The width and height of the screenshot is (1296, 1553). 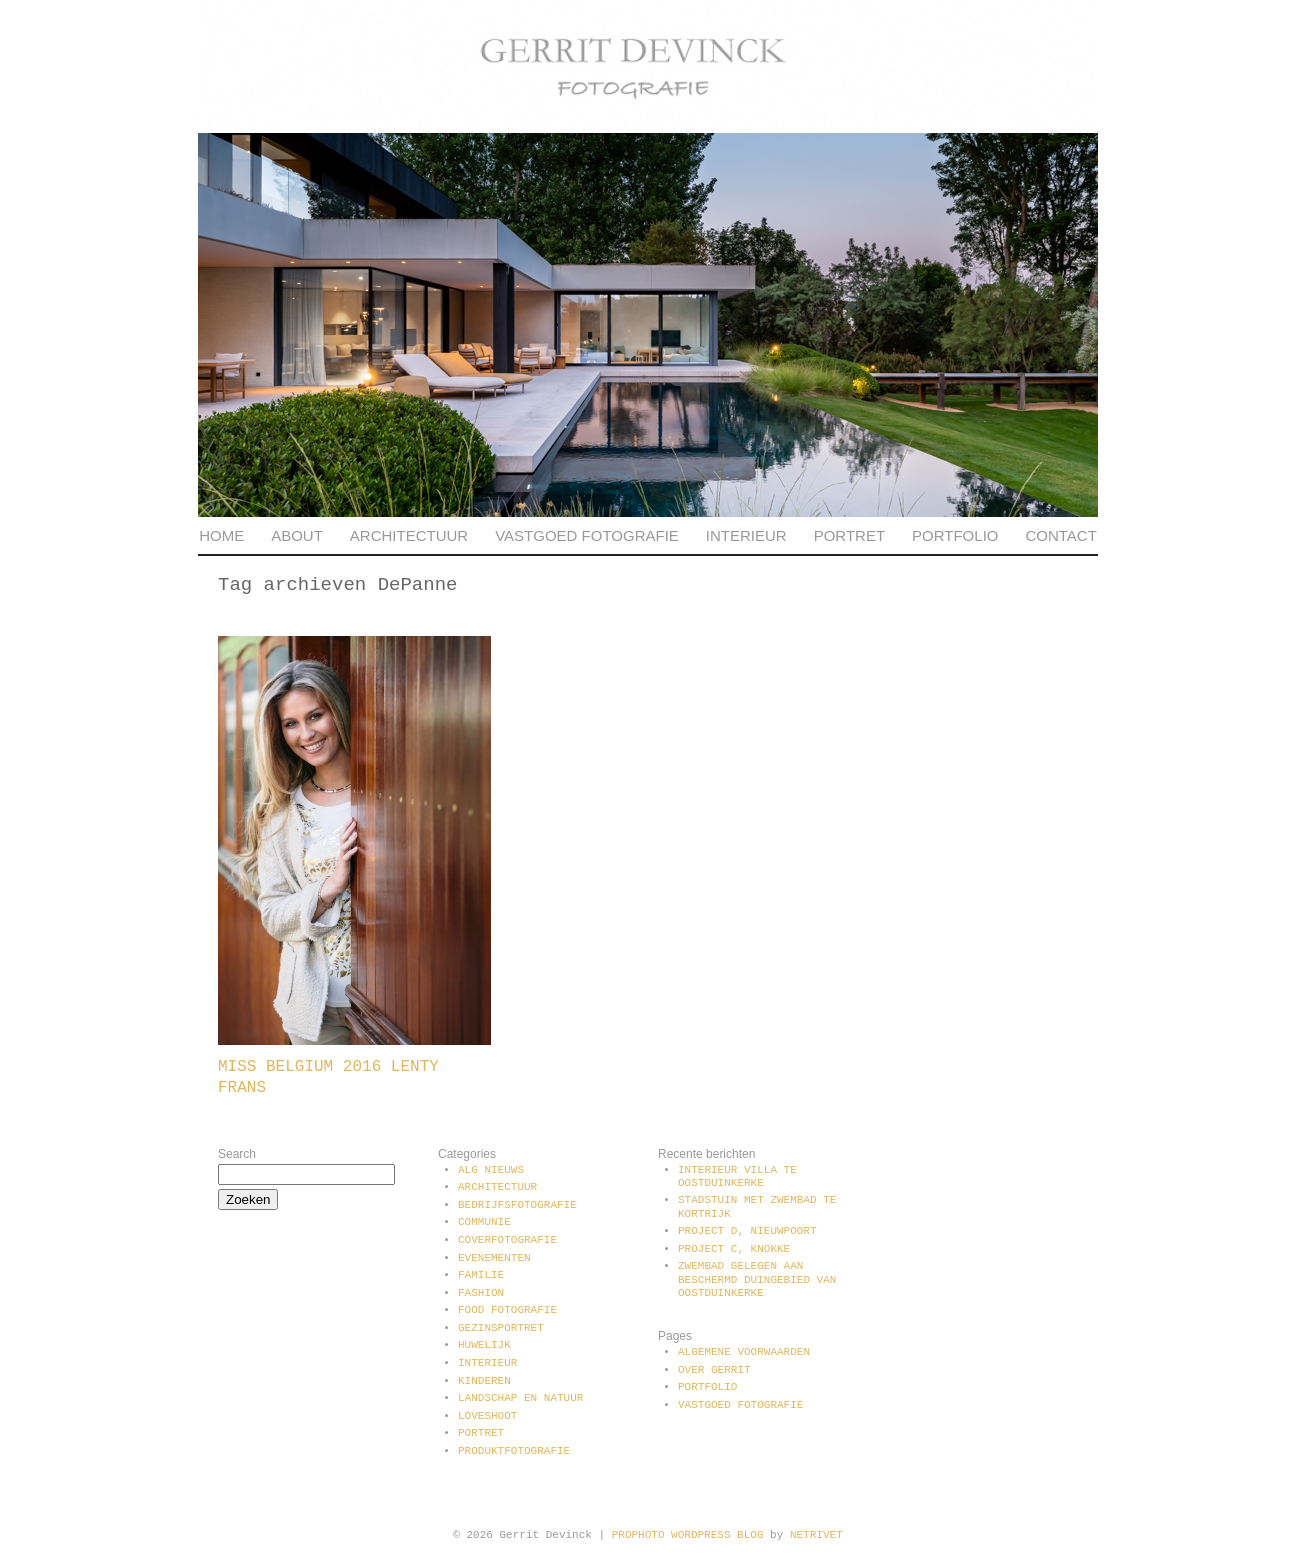 What do you see at coordinates (737, 1176) in the screenshot?
I see `Interieur villa te Oostduinkerke` at bounding box center [737, 1176].